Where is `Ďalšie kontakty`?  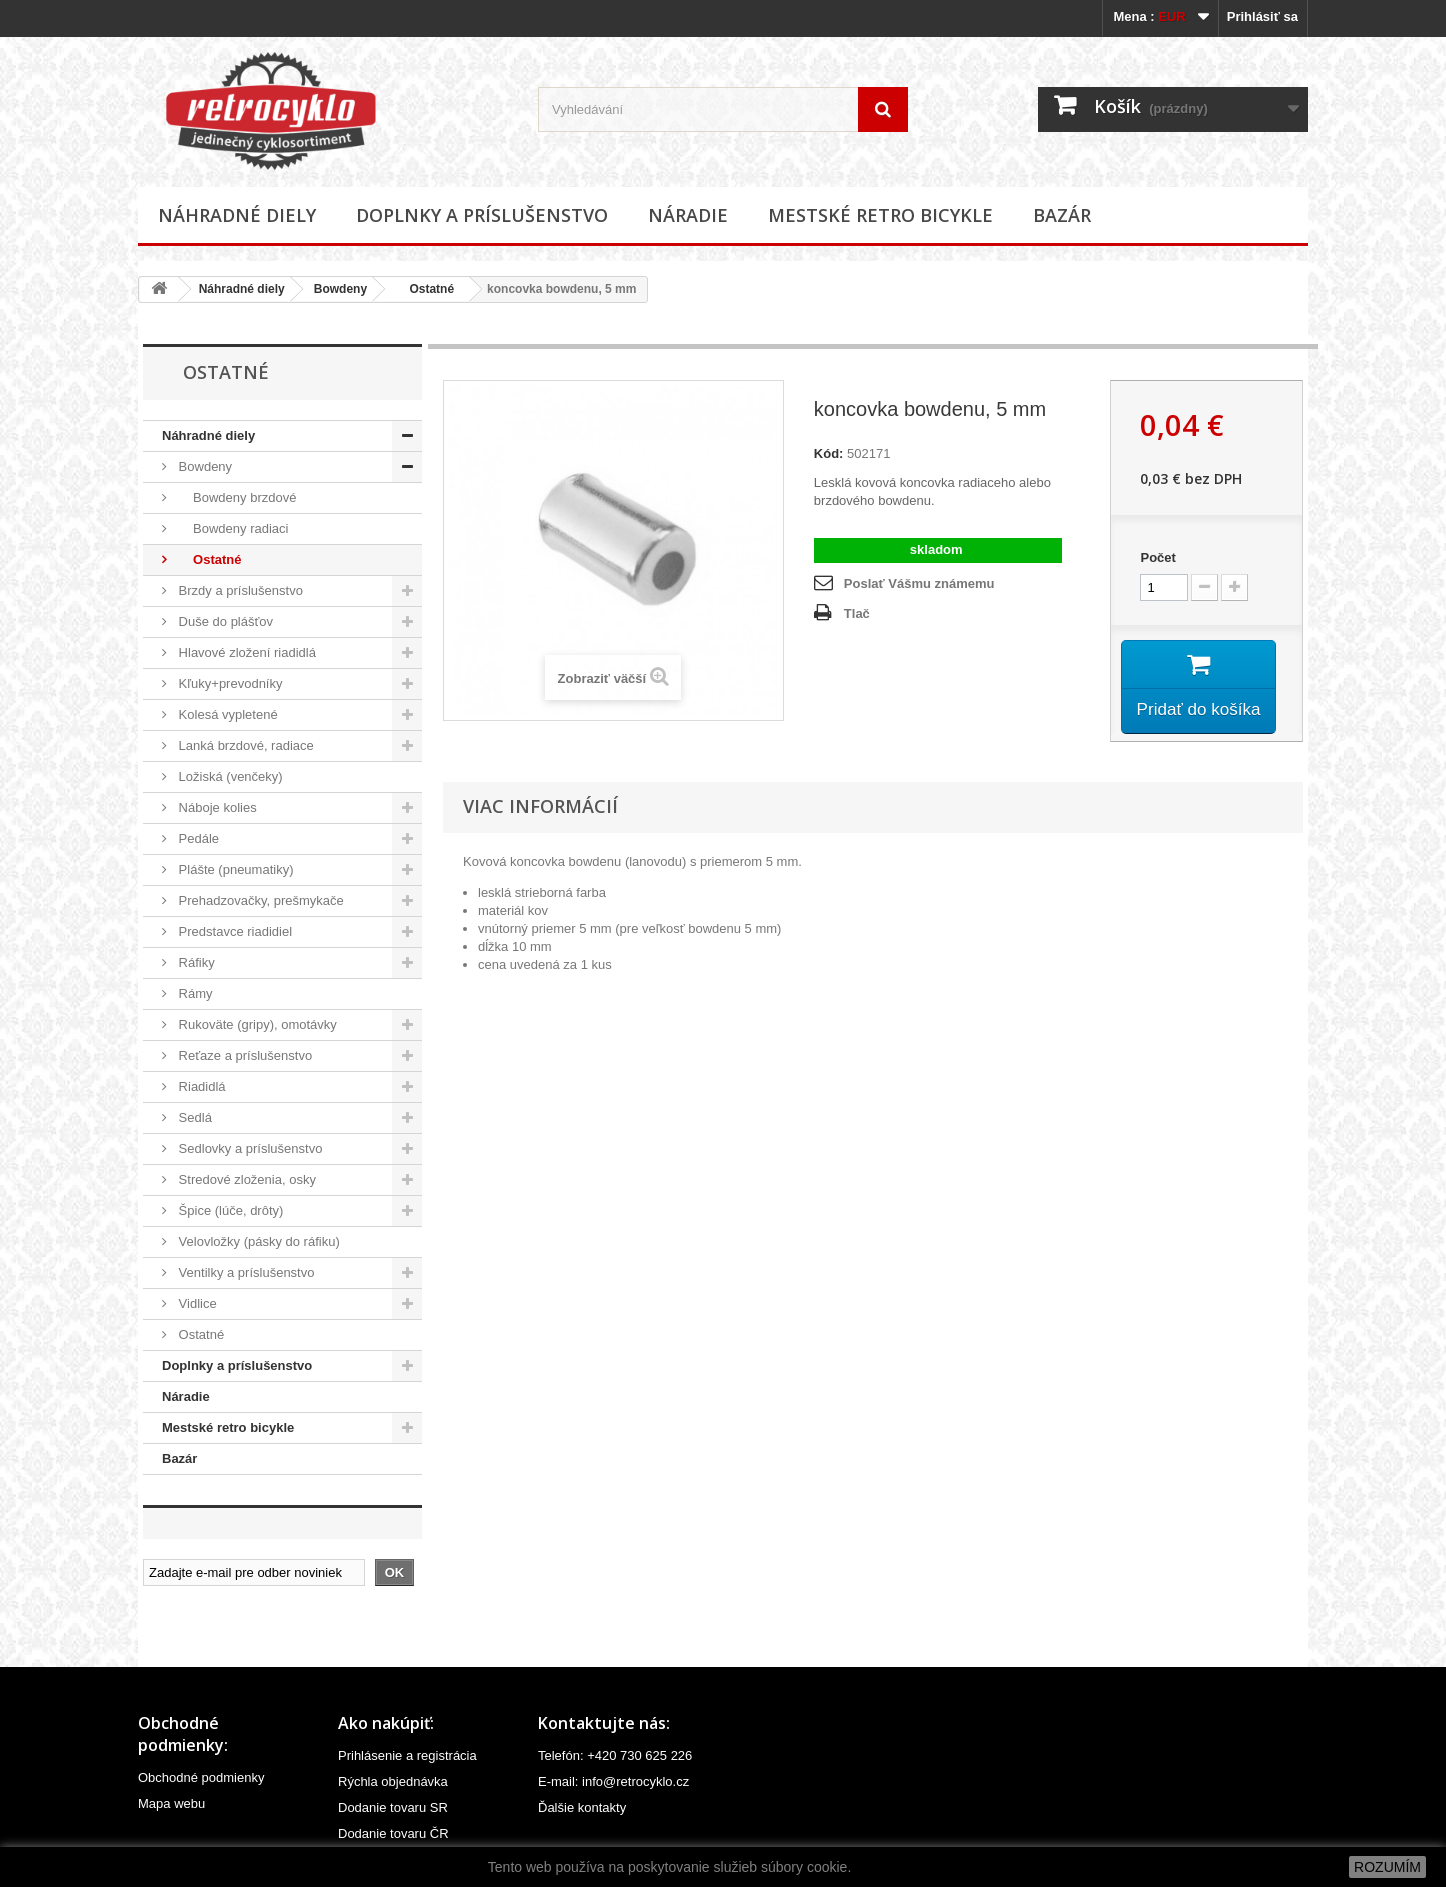
Ďalšie kontakty is located at coordinates (582, 1807).